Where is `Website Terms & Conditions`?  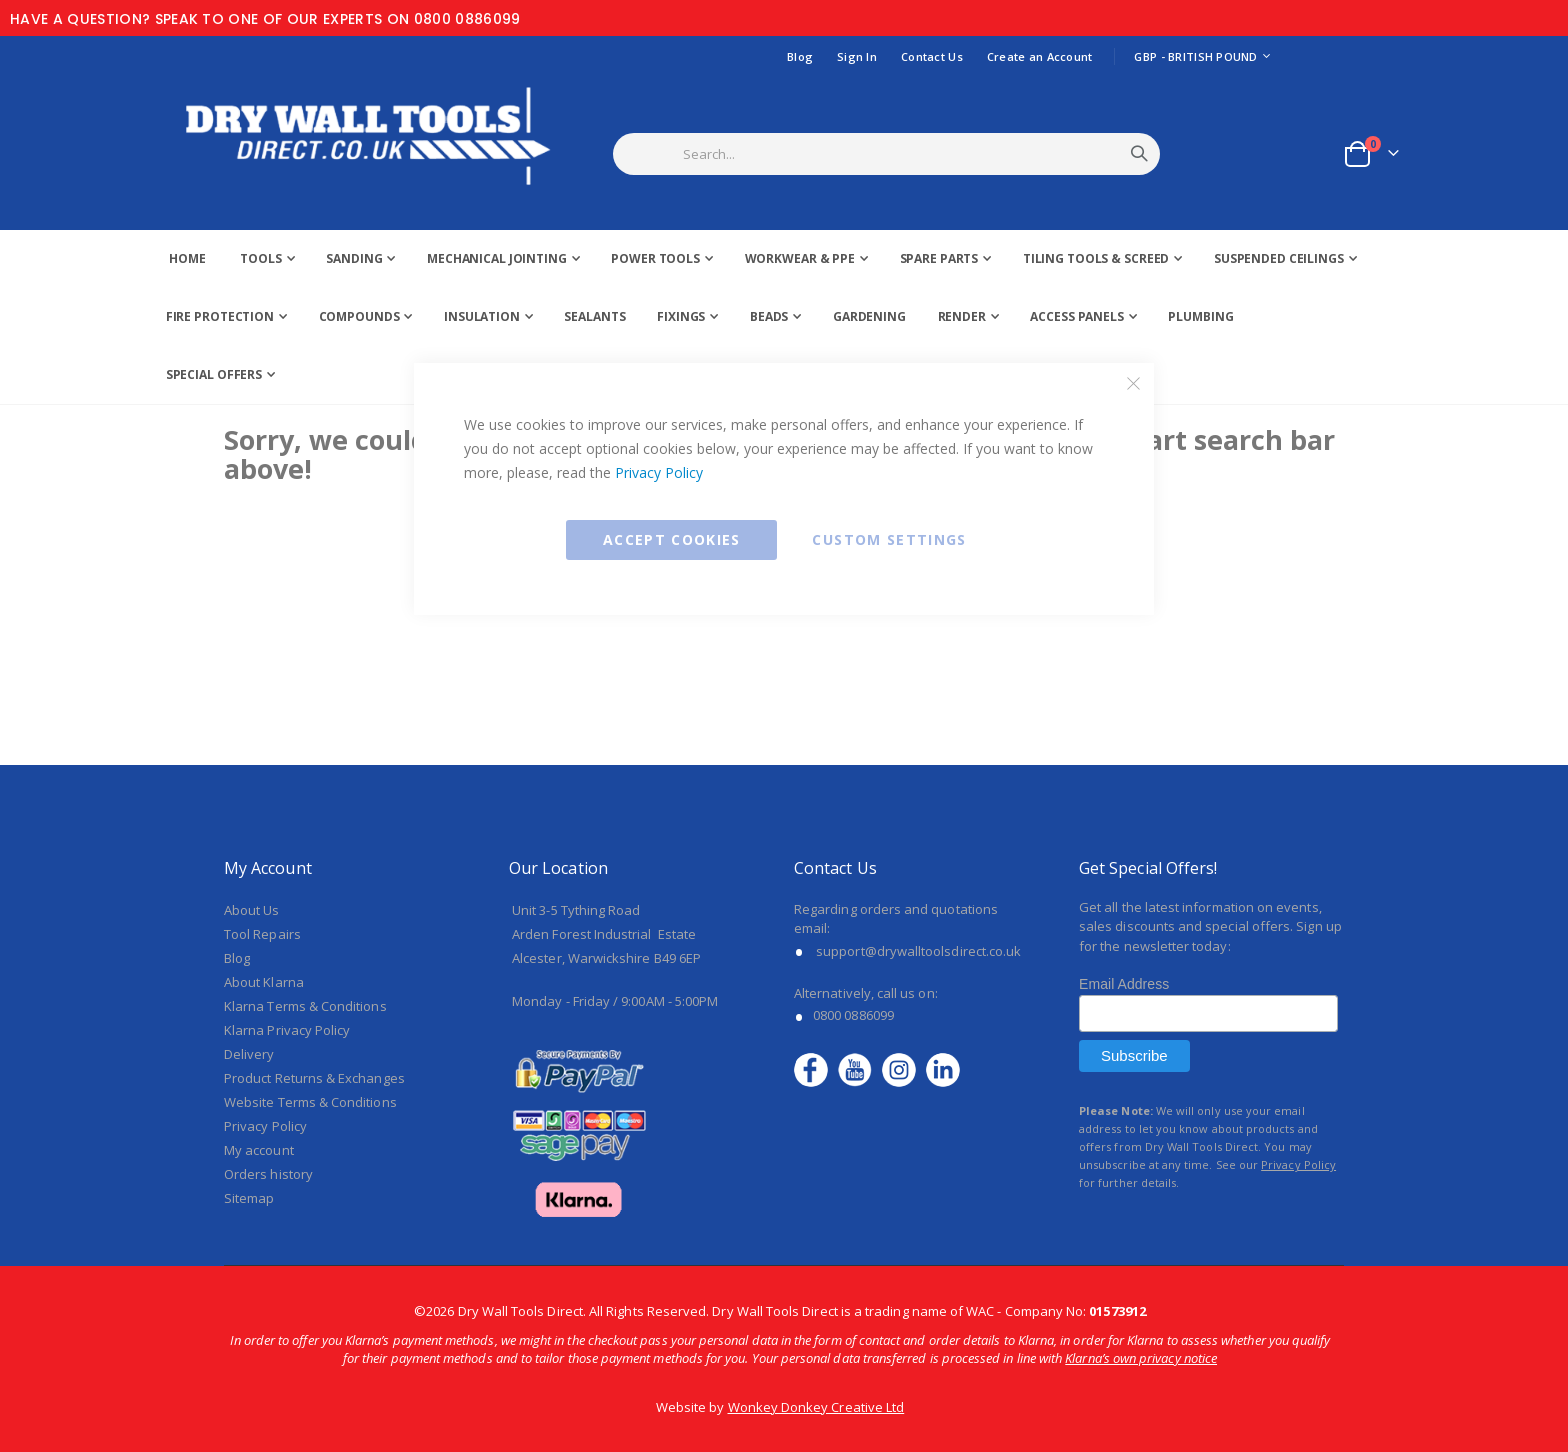 Website Terms & Conditions is located at coordinates (310, 1102).